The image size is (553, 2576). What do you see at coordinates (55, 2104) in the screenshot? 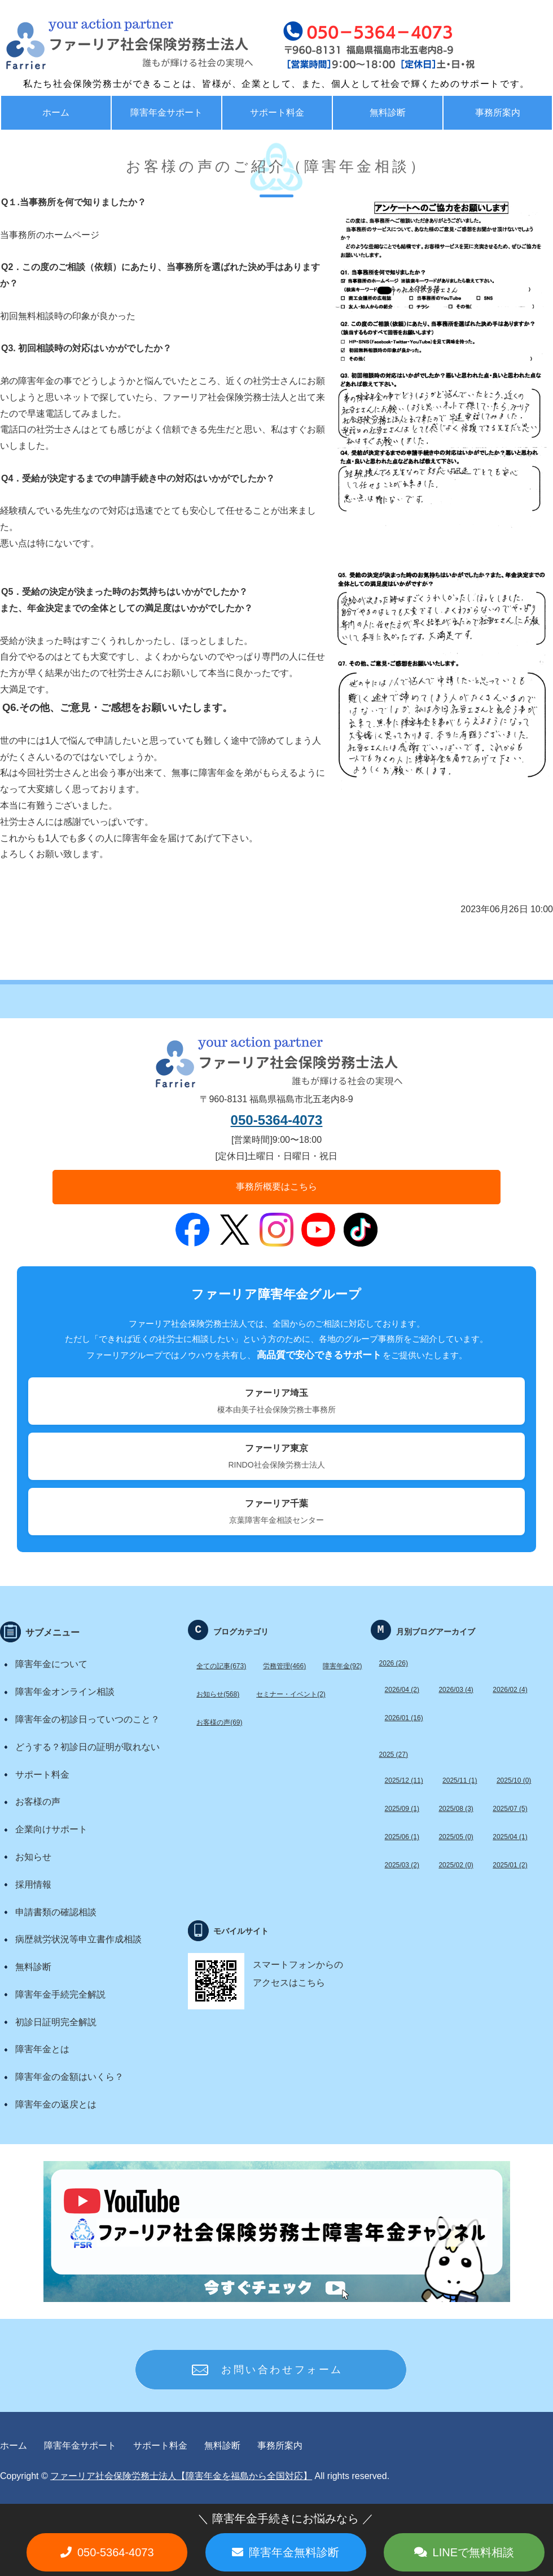
I see `障害年金の返戻とは` at bounding box center [55, 2104].